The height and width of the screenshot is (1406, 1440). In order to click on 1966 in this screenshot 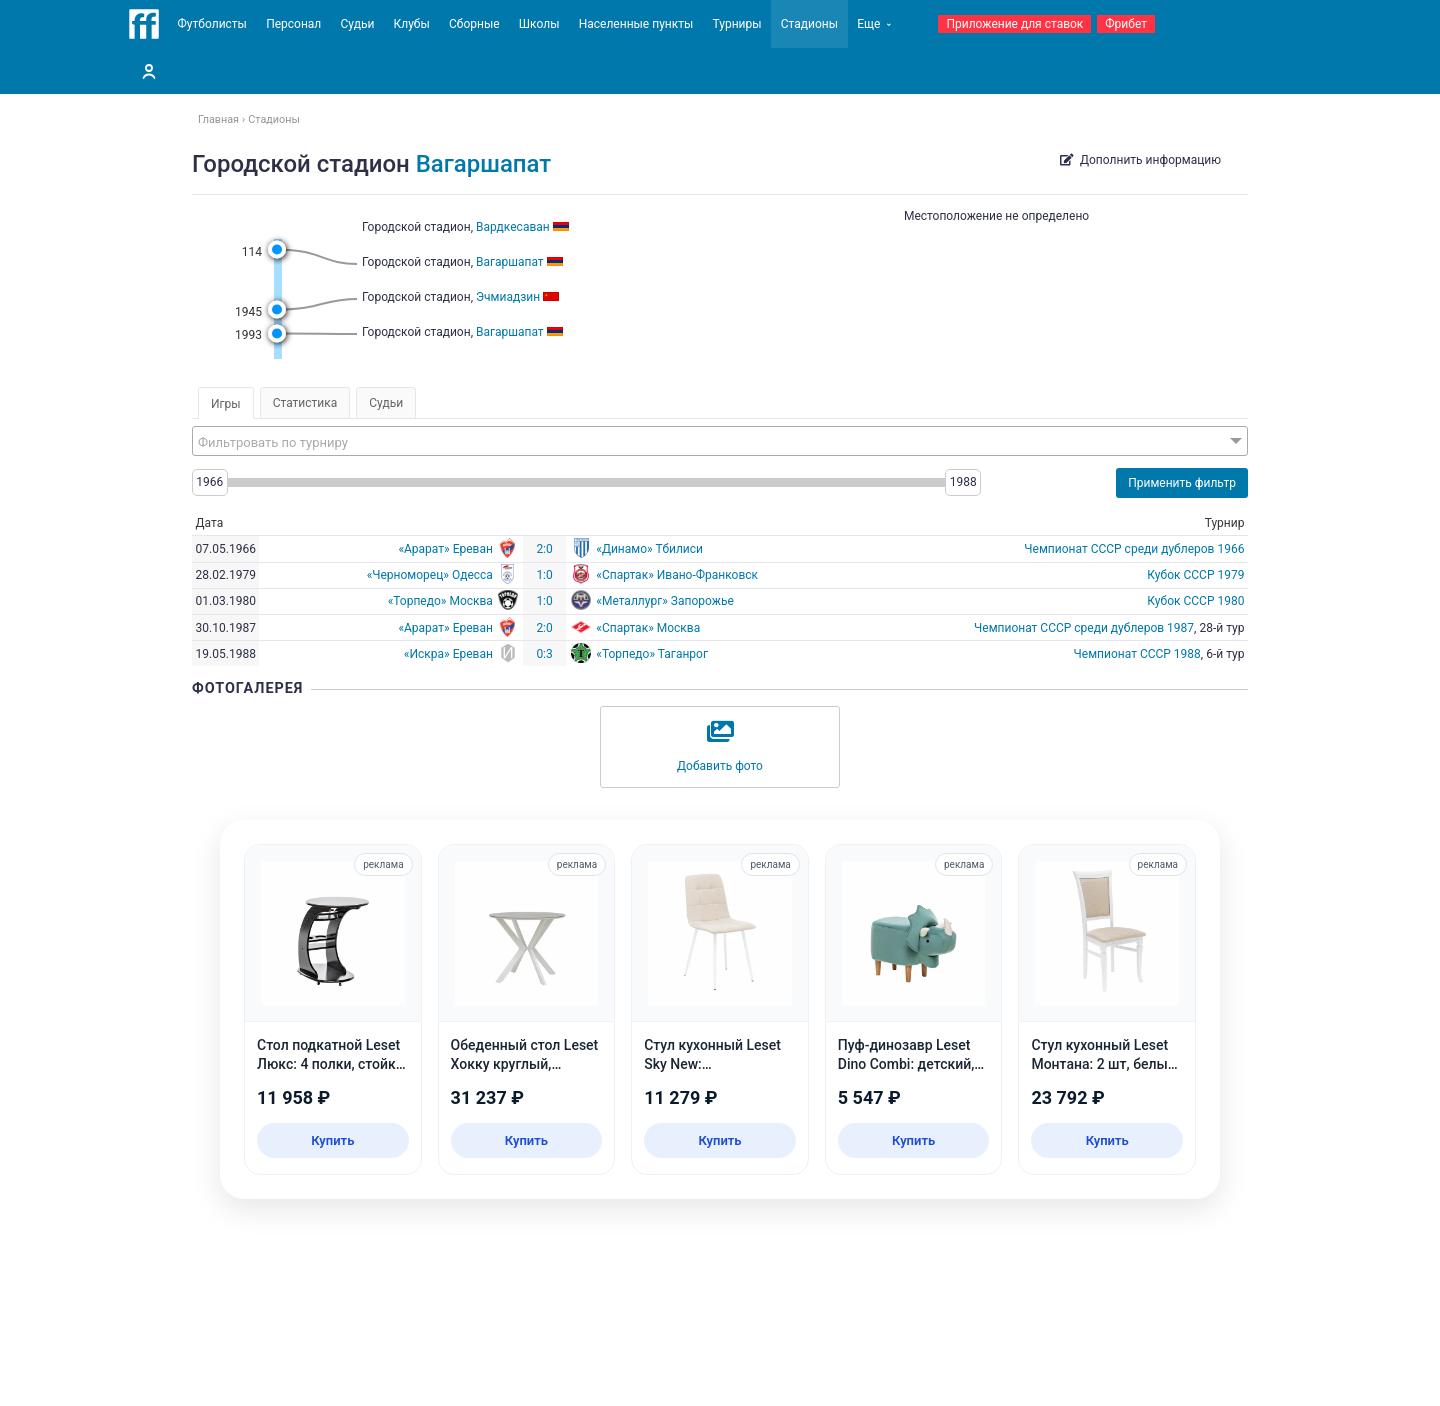, I will do `click(209, 482)`.